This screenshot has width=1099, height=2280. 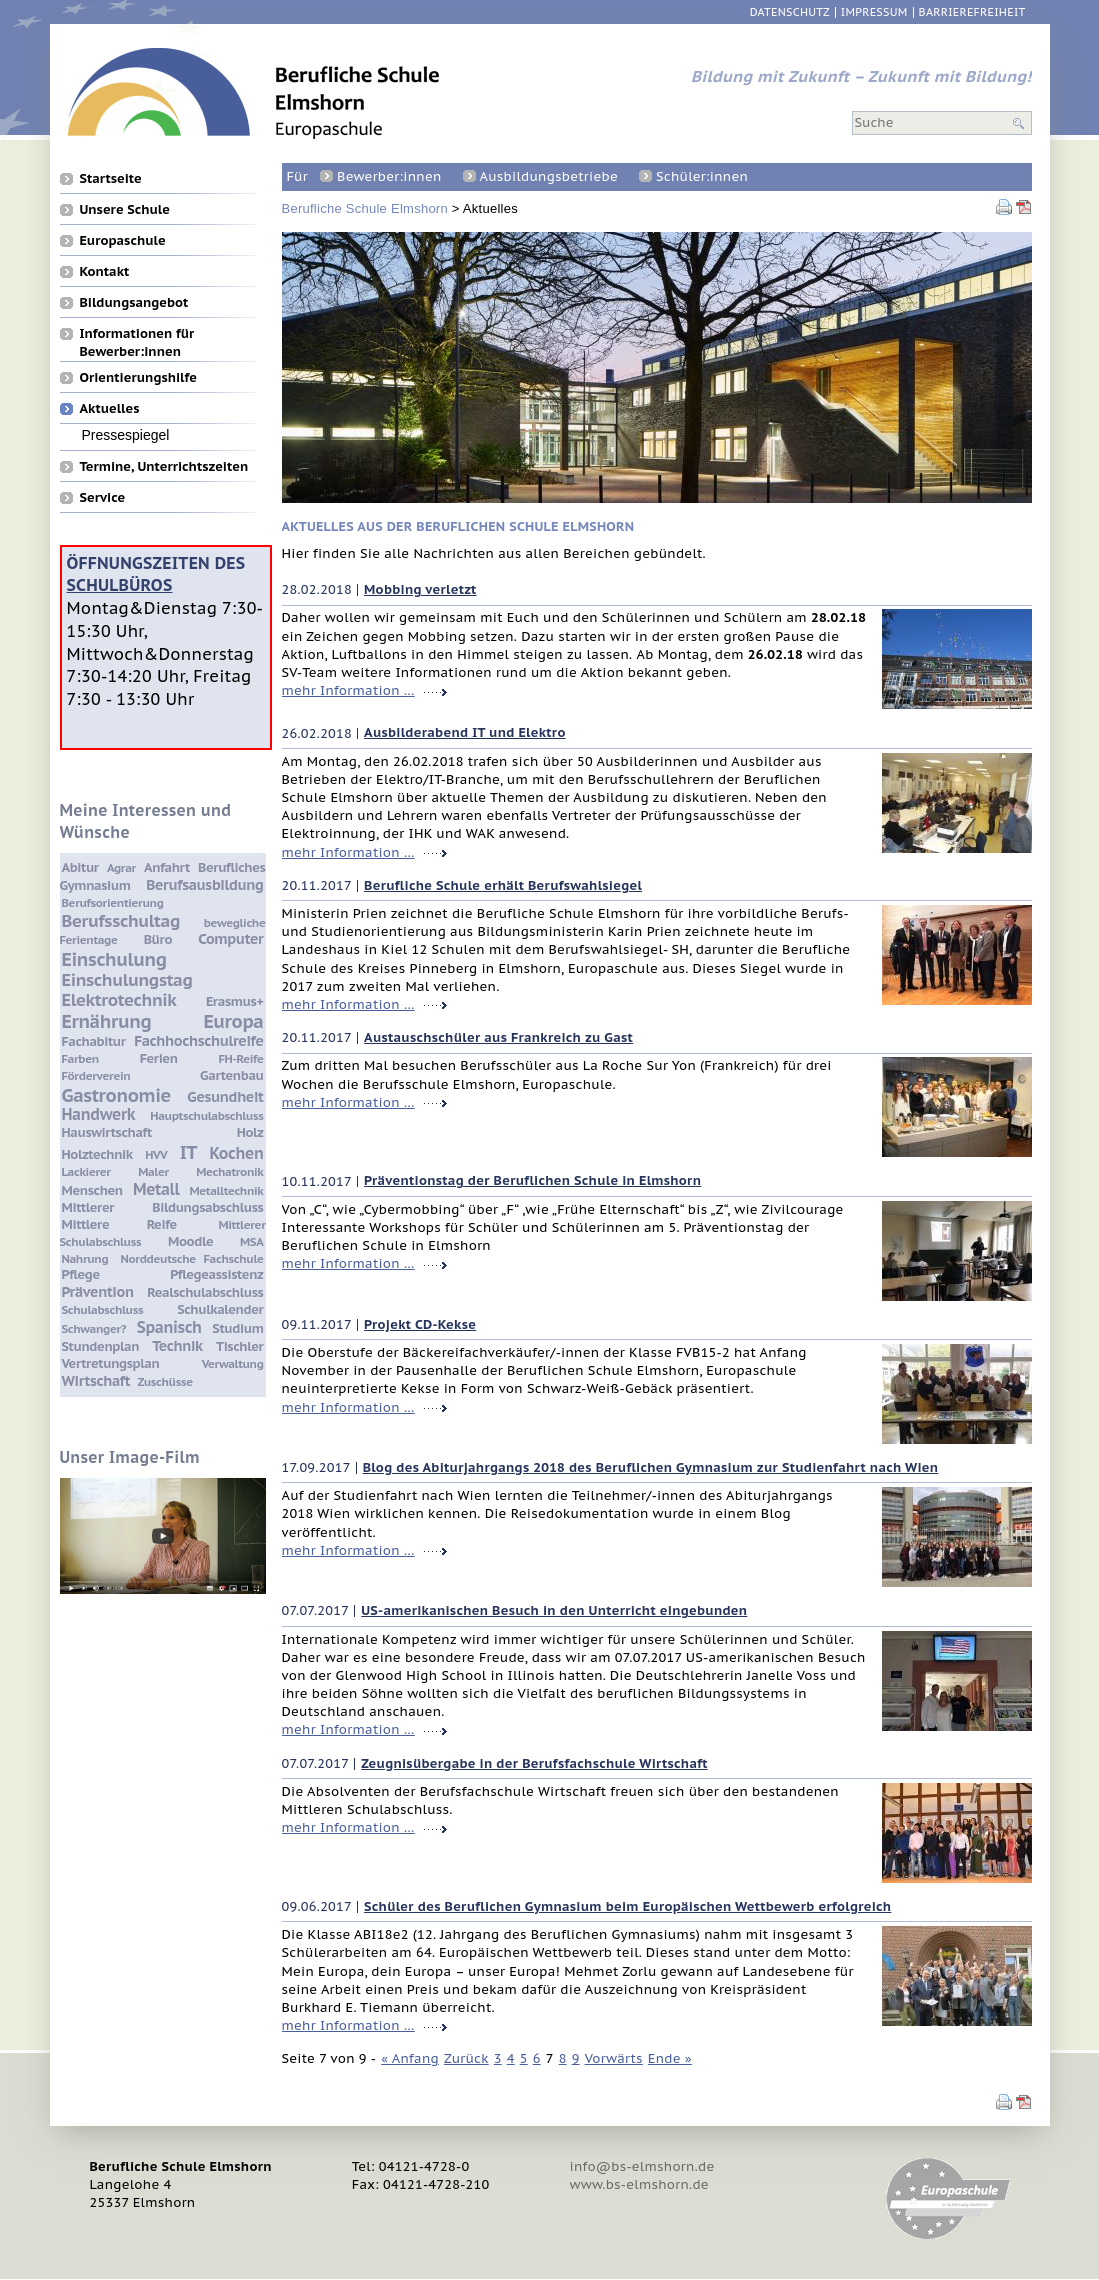 What do you see at coordinates (190, 1241) in the screenshot?
I see `Moodle` at bounding box center [190, 1241].